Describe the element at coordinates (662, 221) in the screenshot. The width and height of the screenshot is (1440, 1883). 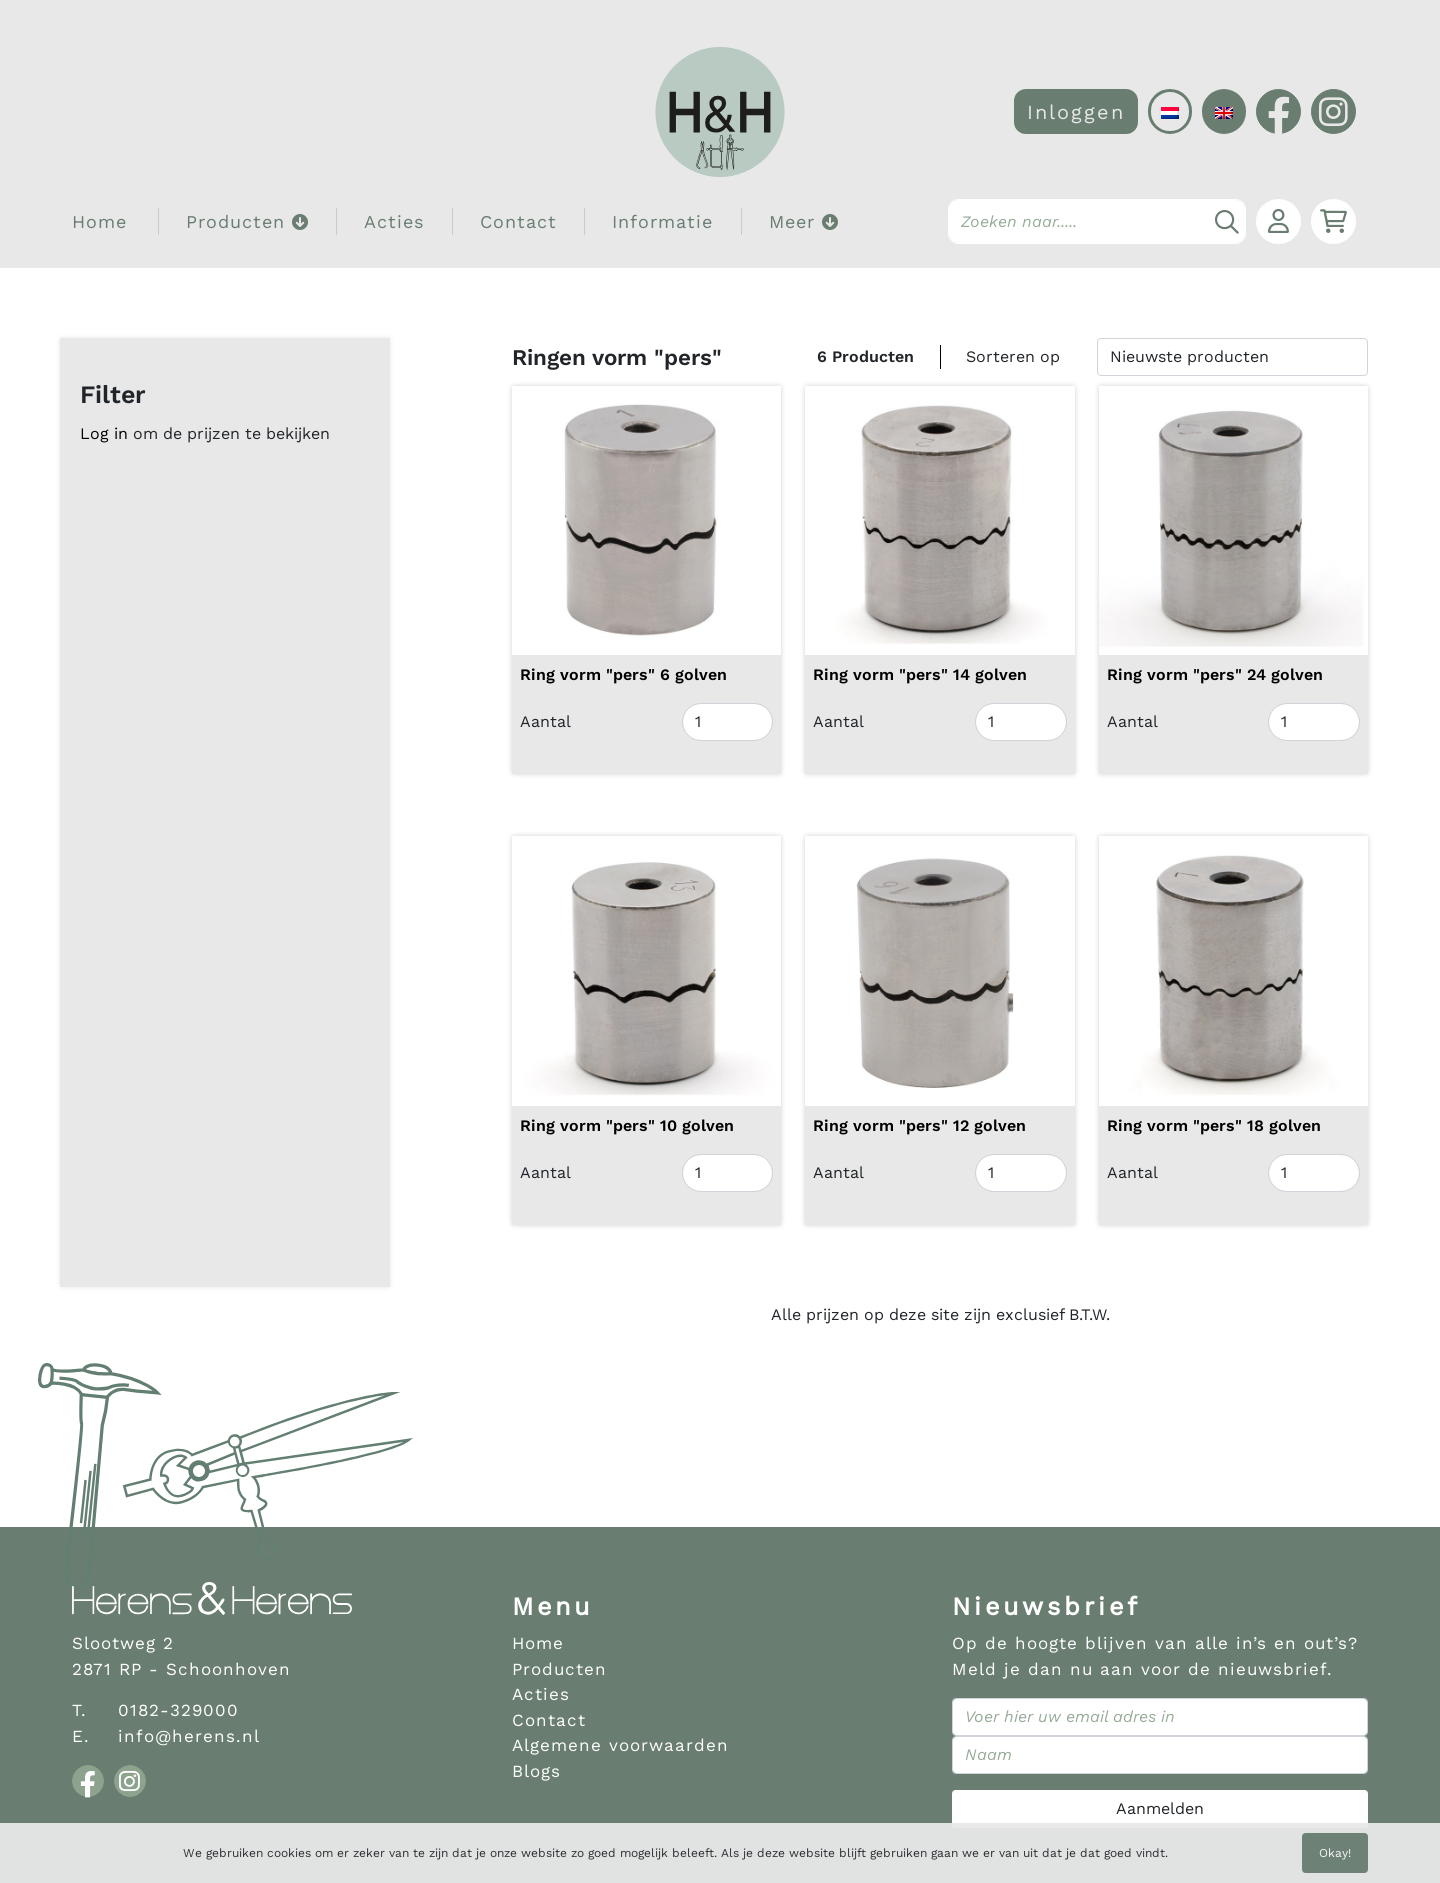
I see `Informatie` at that location.